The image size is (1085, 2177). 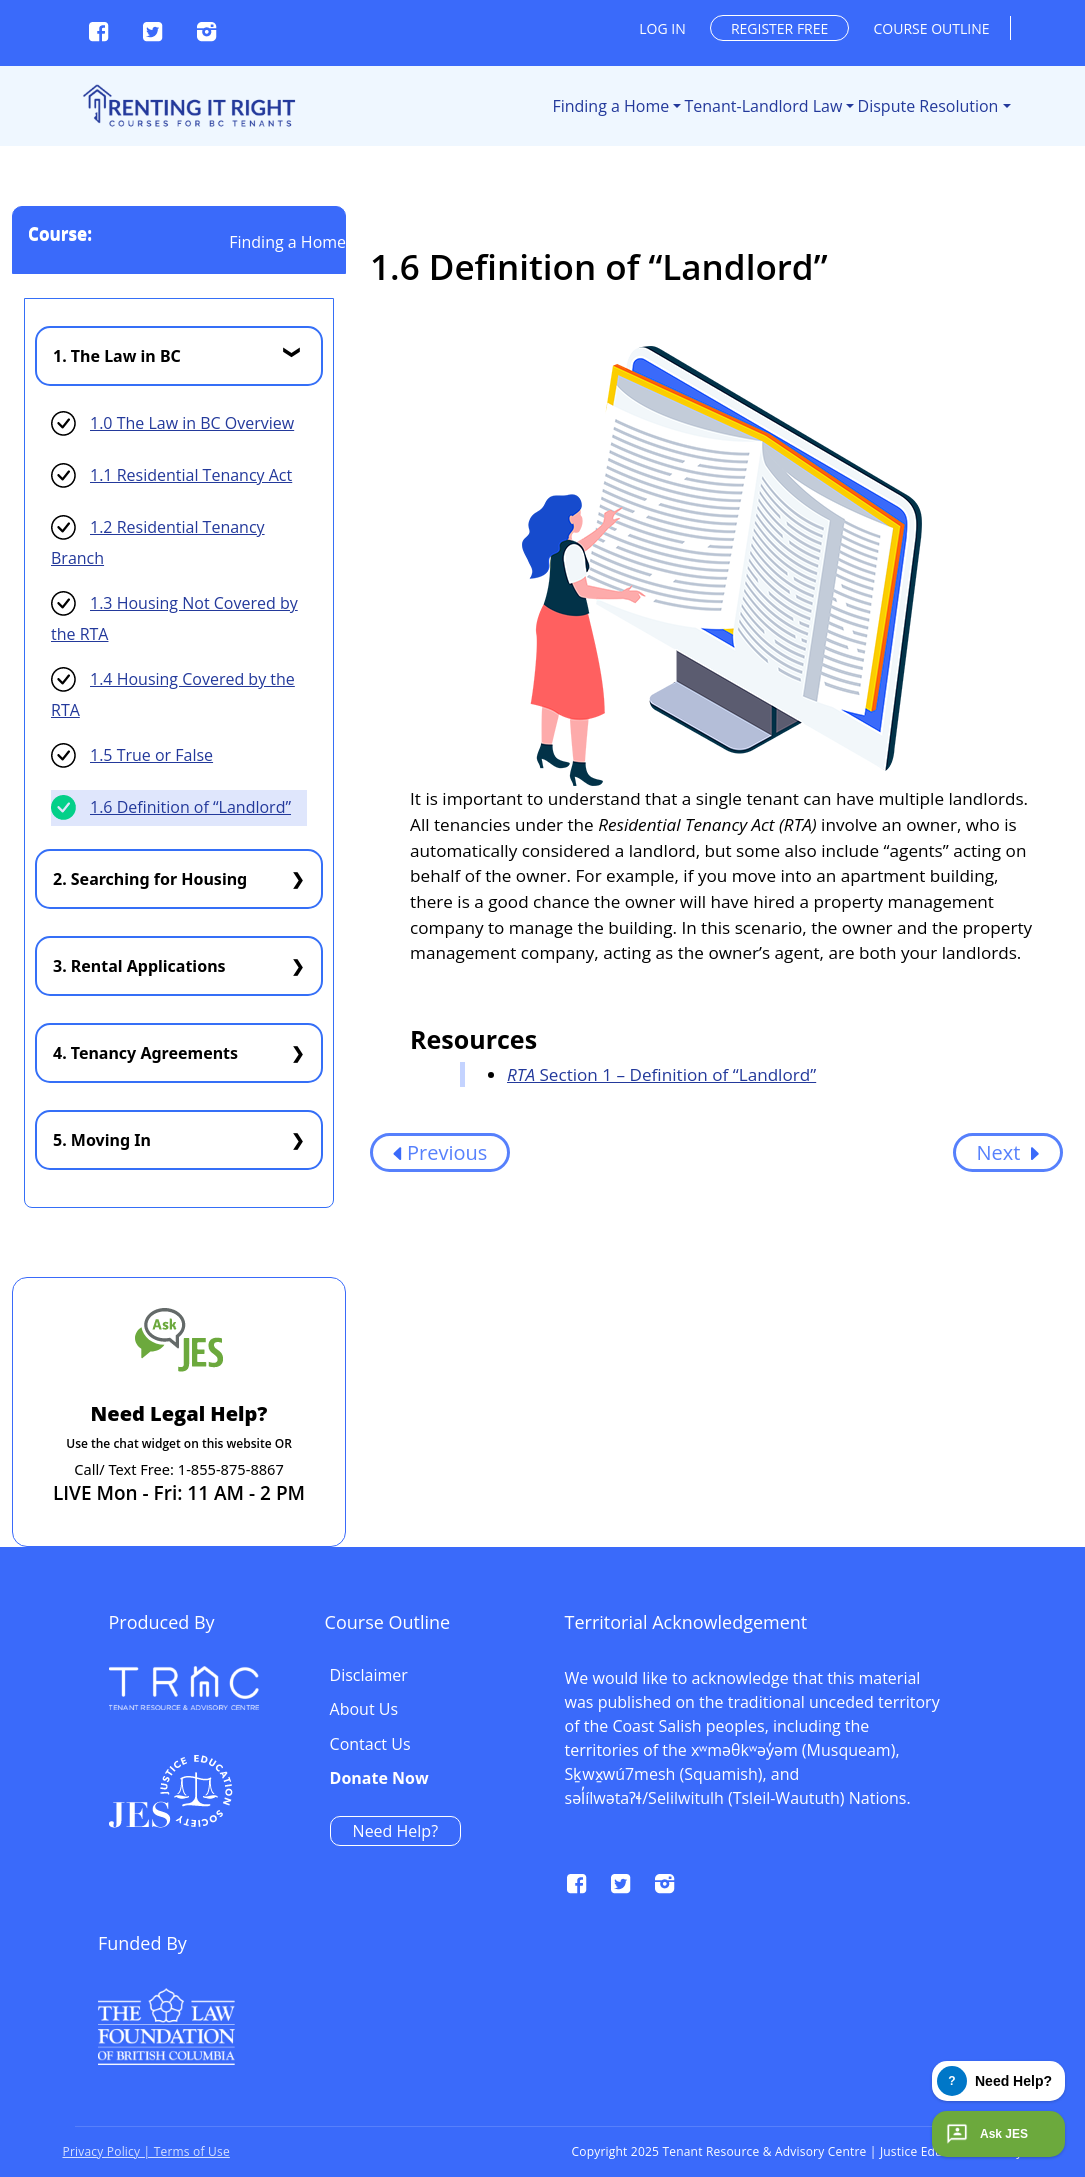 What do you see at coordinates (190, 807) in the screenshot?
I see `1.6 Definition of “Landlord”` at bounding box center [190, 807].